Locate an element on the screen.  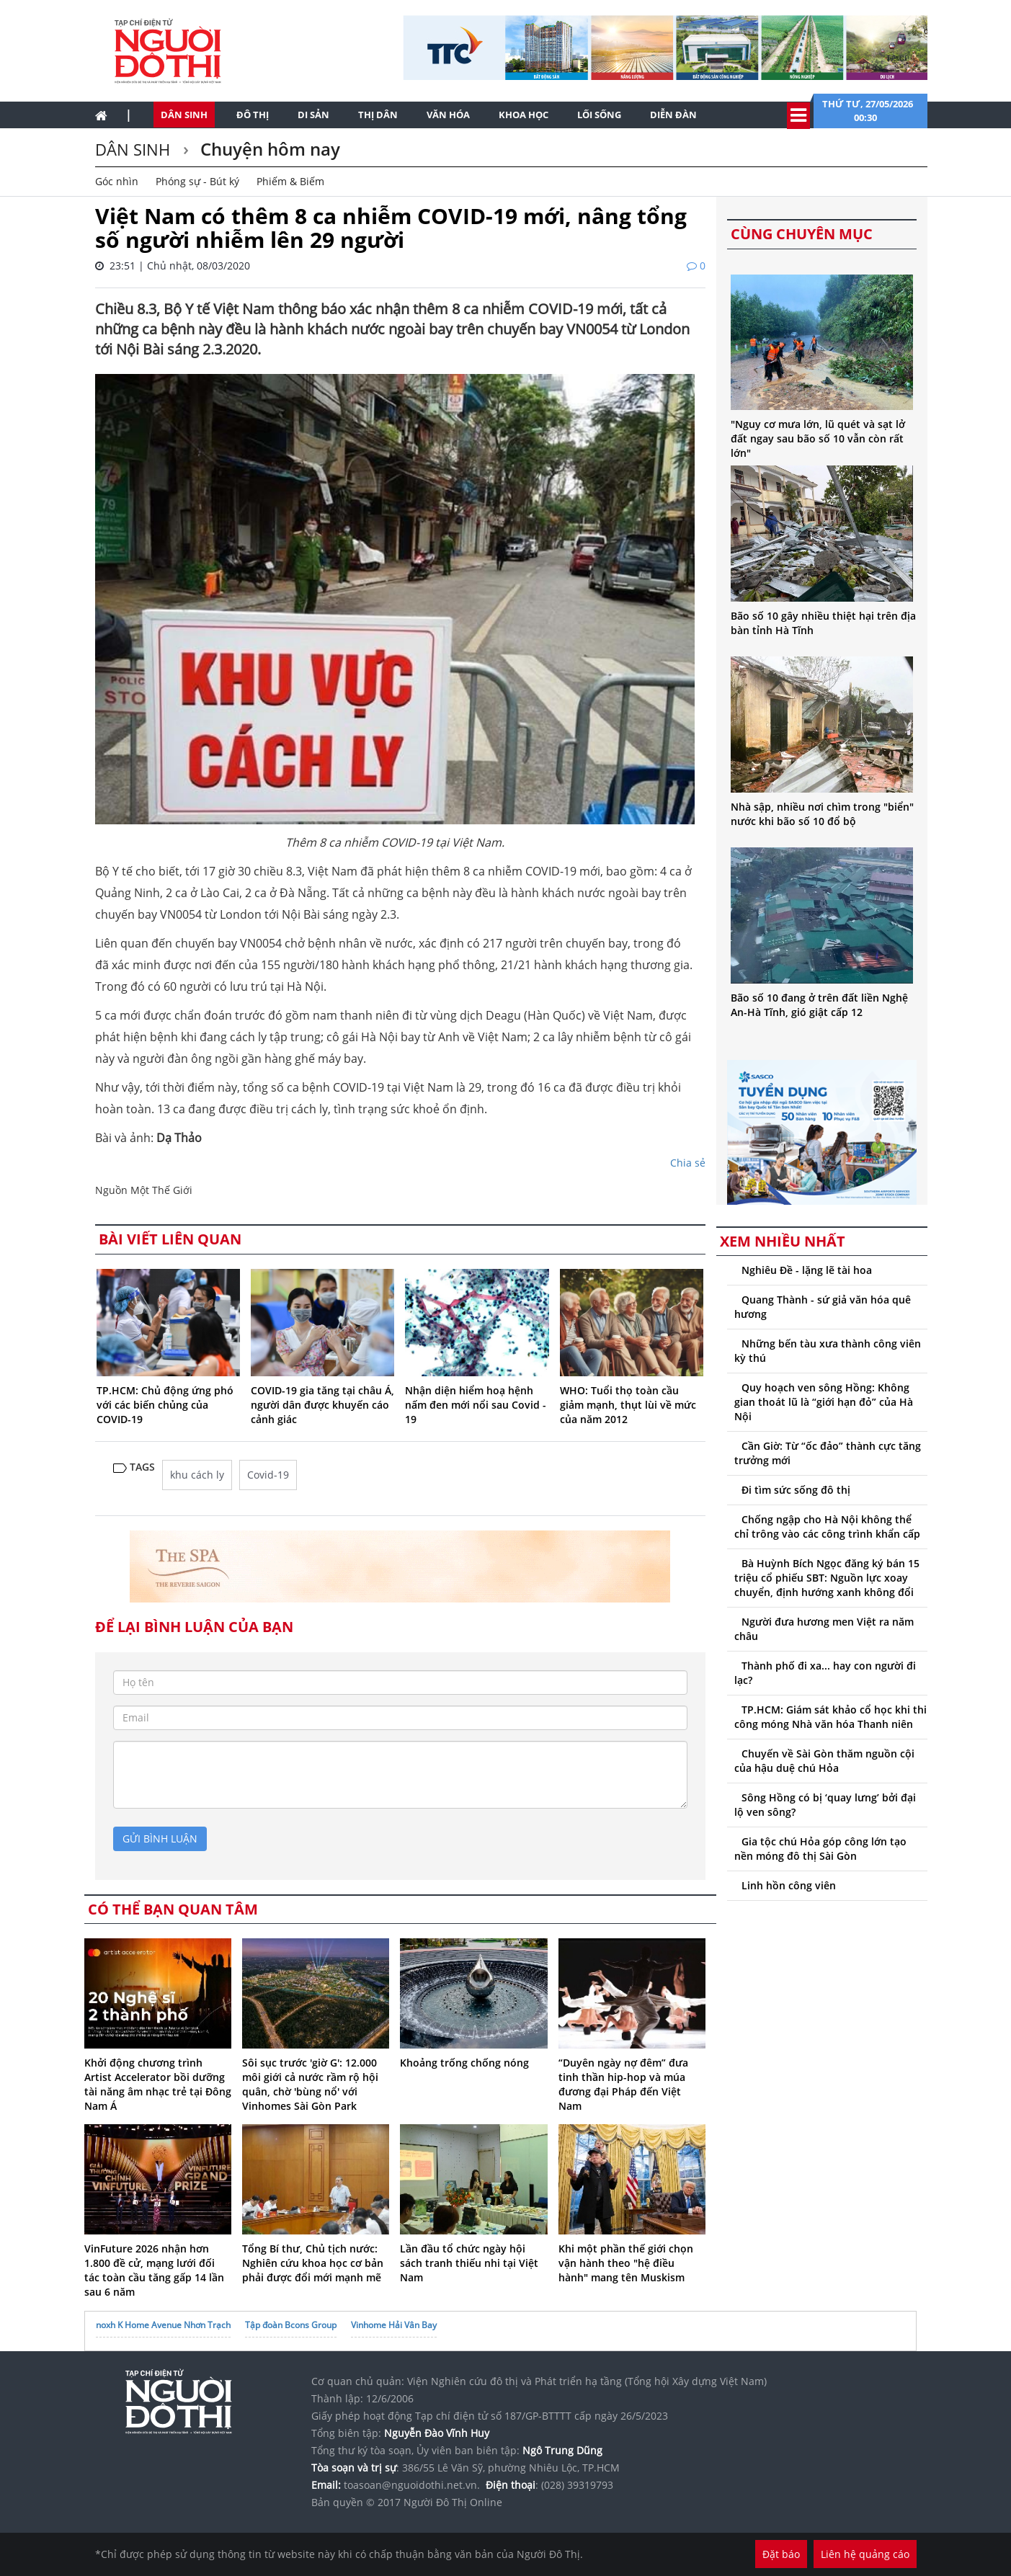
Covid-19 is located at coordinates (268, 1474).